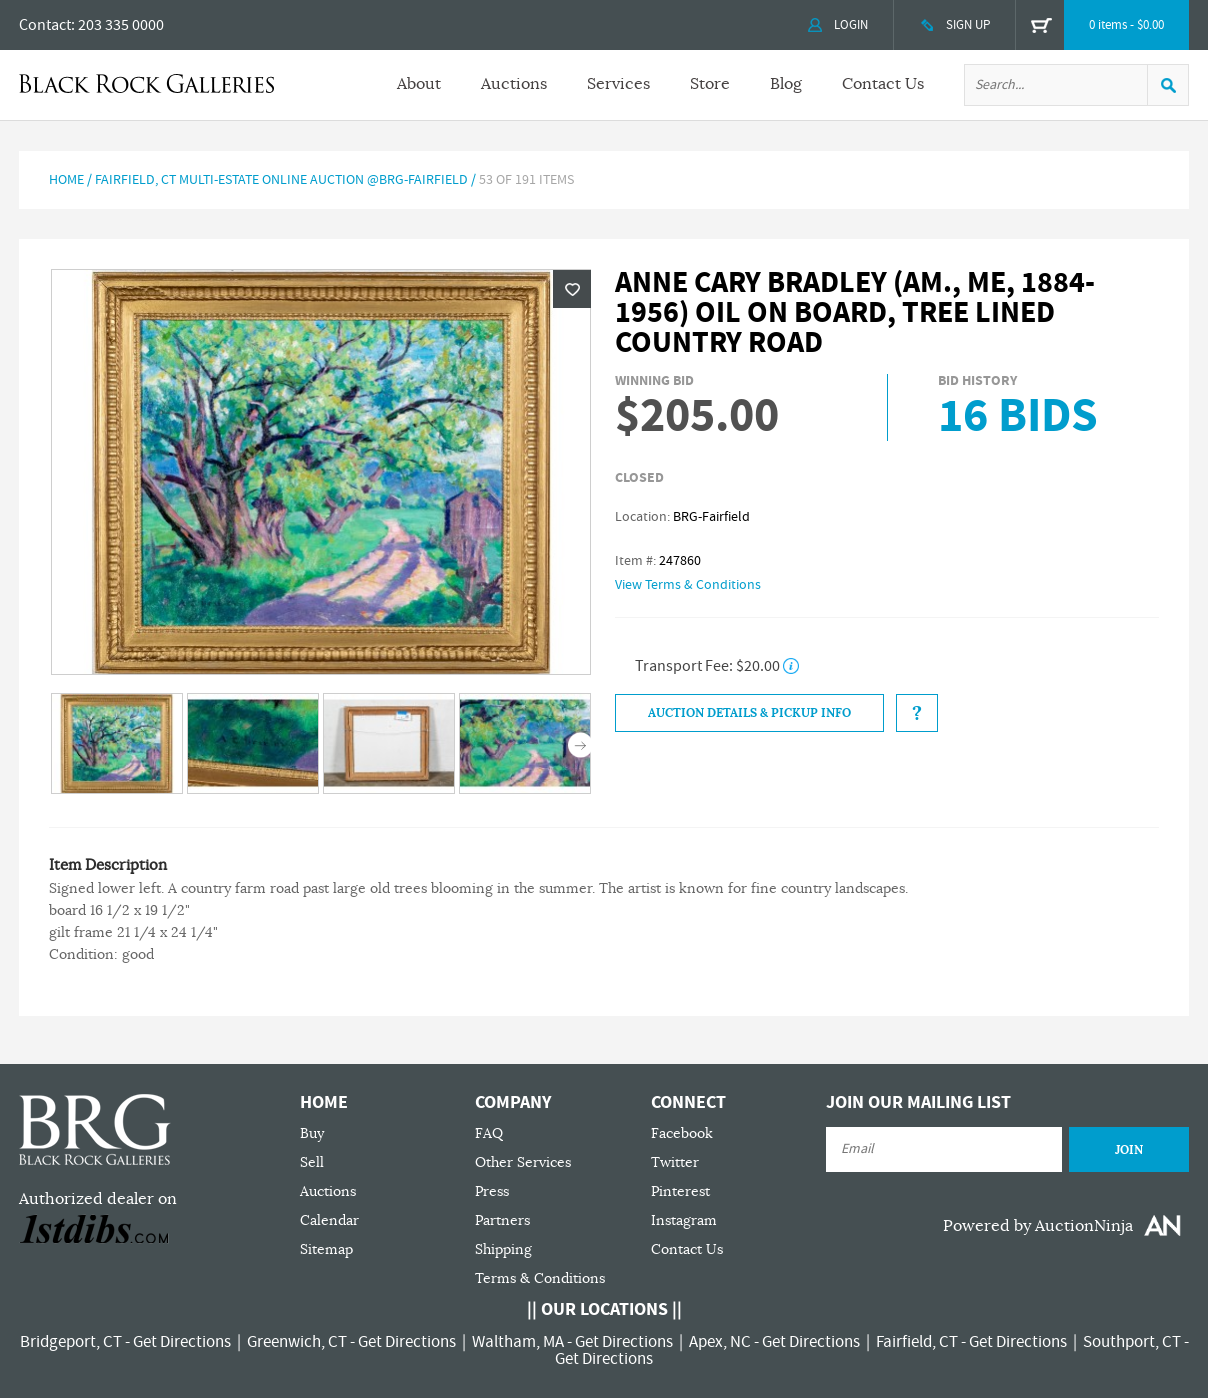  What do you see at coordinates (502, 1220) in the screenshot?
I see `Partners` at bounding box center [502, 1220].